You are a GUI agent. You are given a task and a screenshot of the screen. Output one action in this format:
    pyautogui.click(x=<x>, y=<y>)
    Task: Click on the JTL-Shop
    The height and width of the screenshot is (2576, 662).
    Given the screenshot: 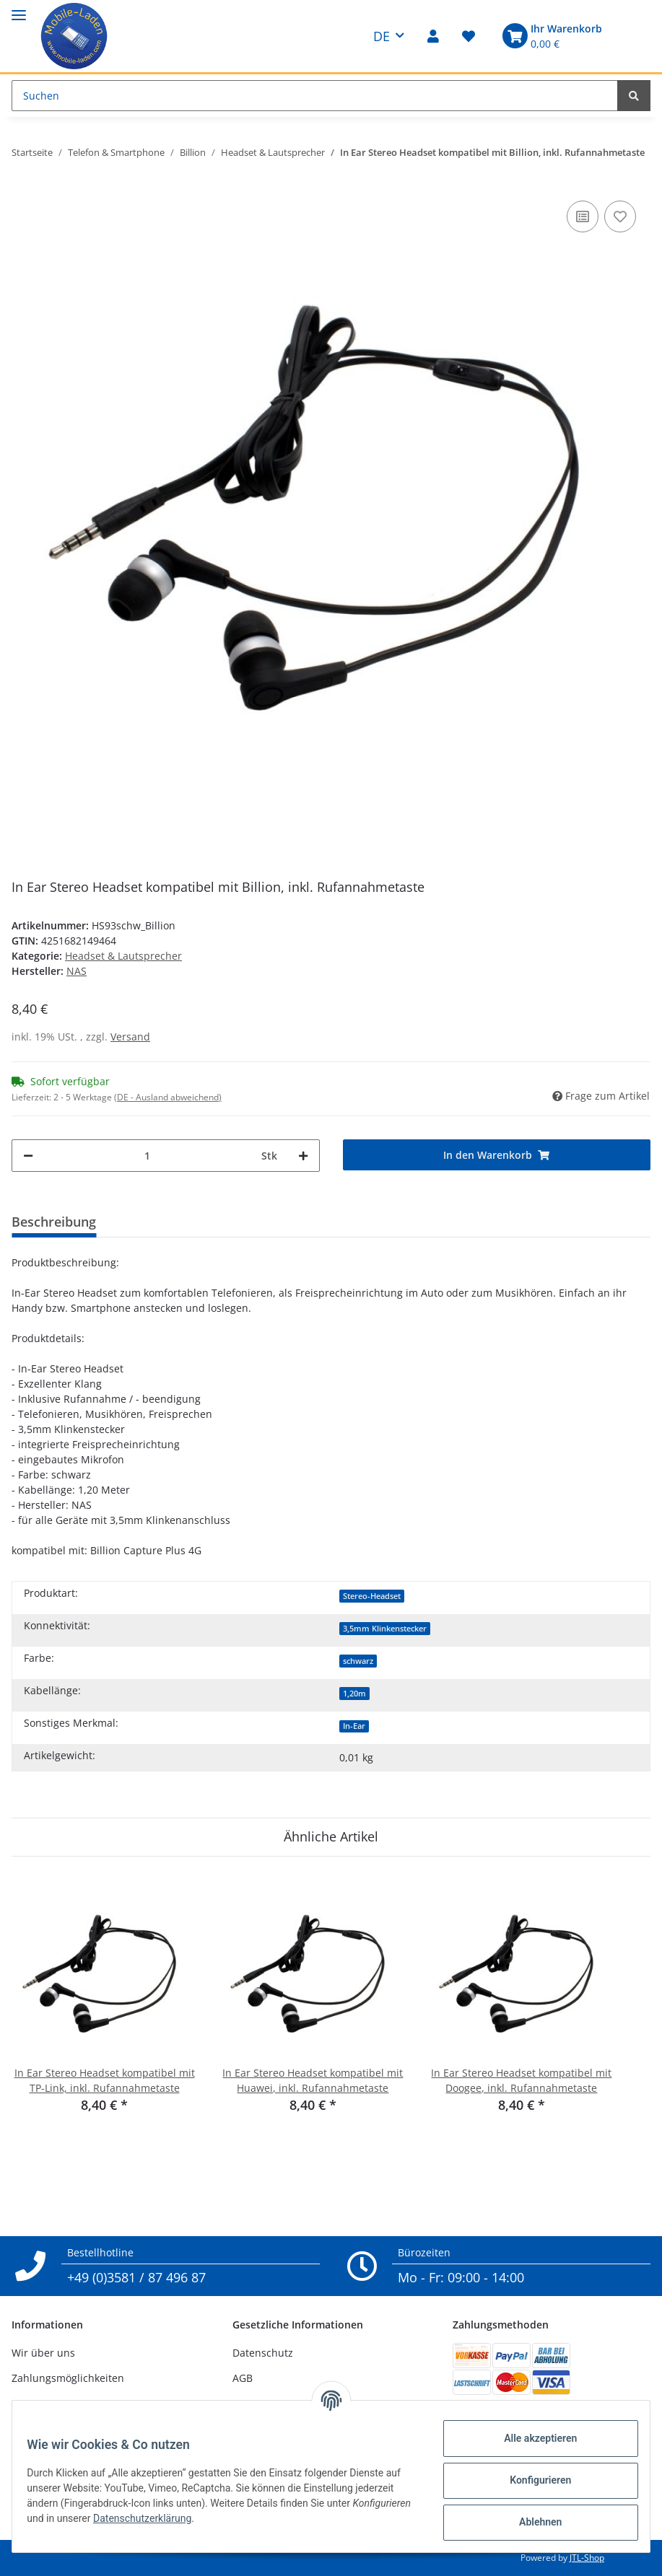 What is the action you would take?
    pyautogui.click(x=587, y=2557)
    